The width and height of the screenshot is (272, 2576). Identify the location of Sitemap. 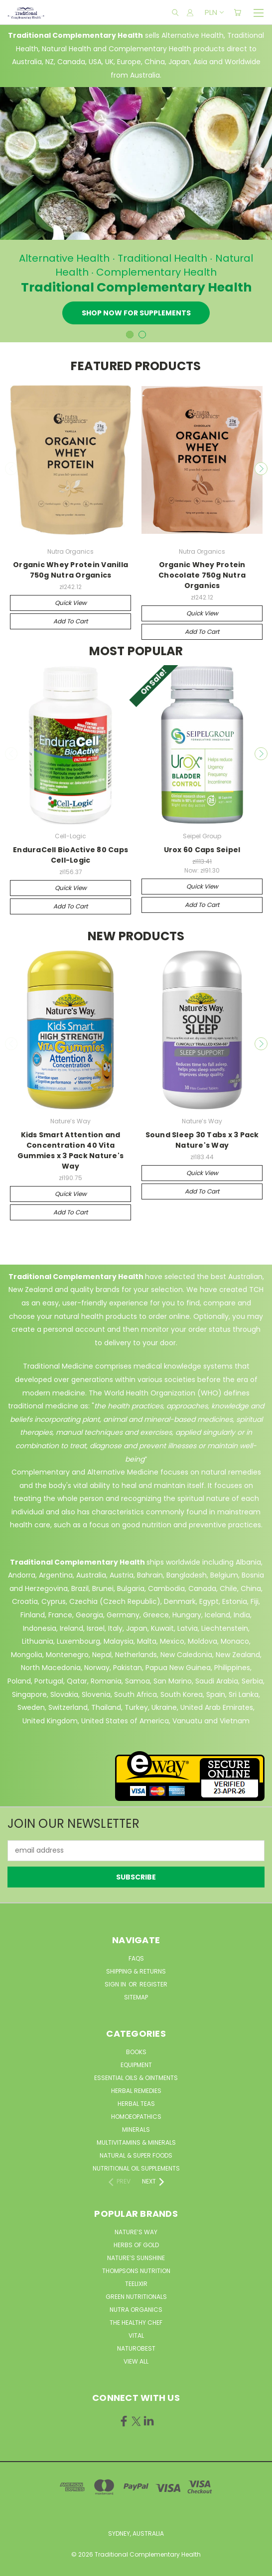
(136, 1997).